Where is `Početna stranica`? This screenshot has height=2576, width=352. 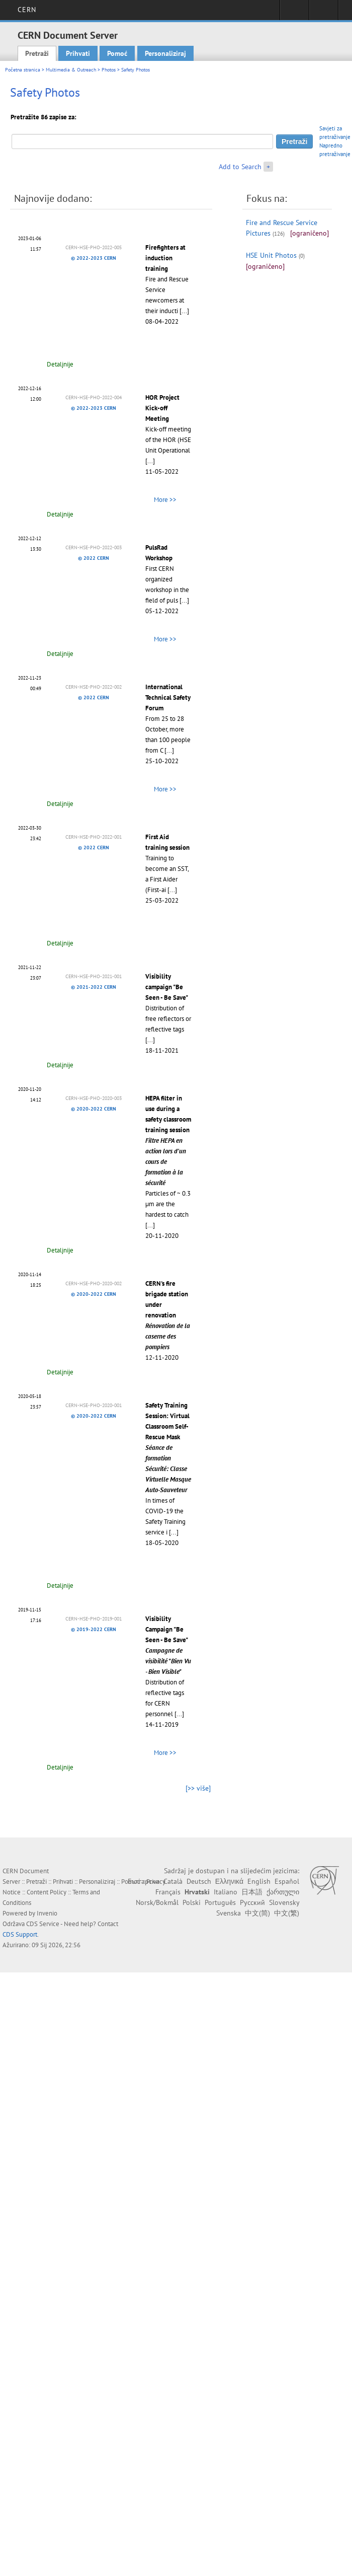 Početna stranica is located at coordinates (22, 69).